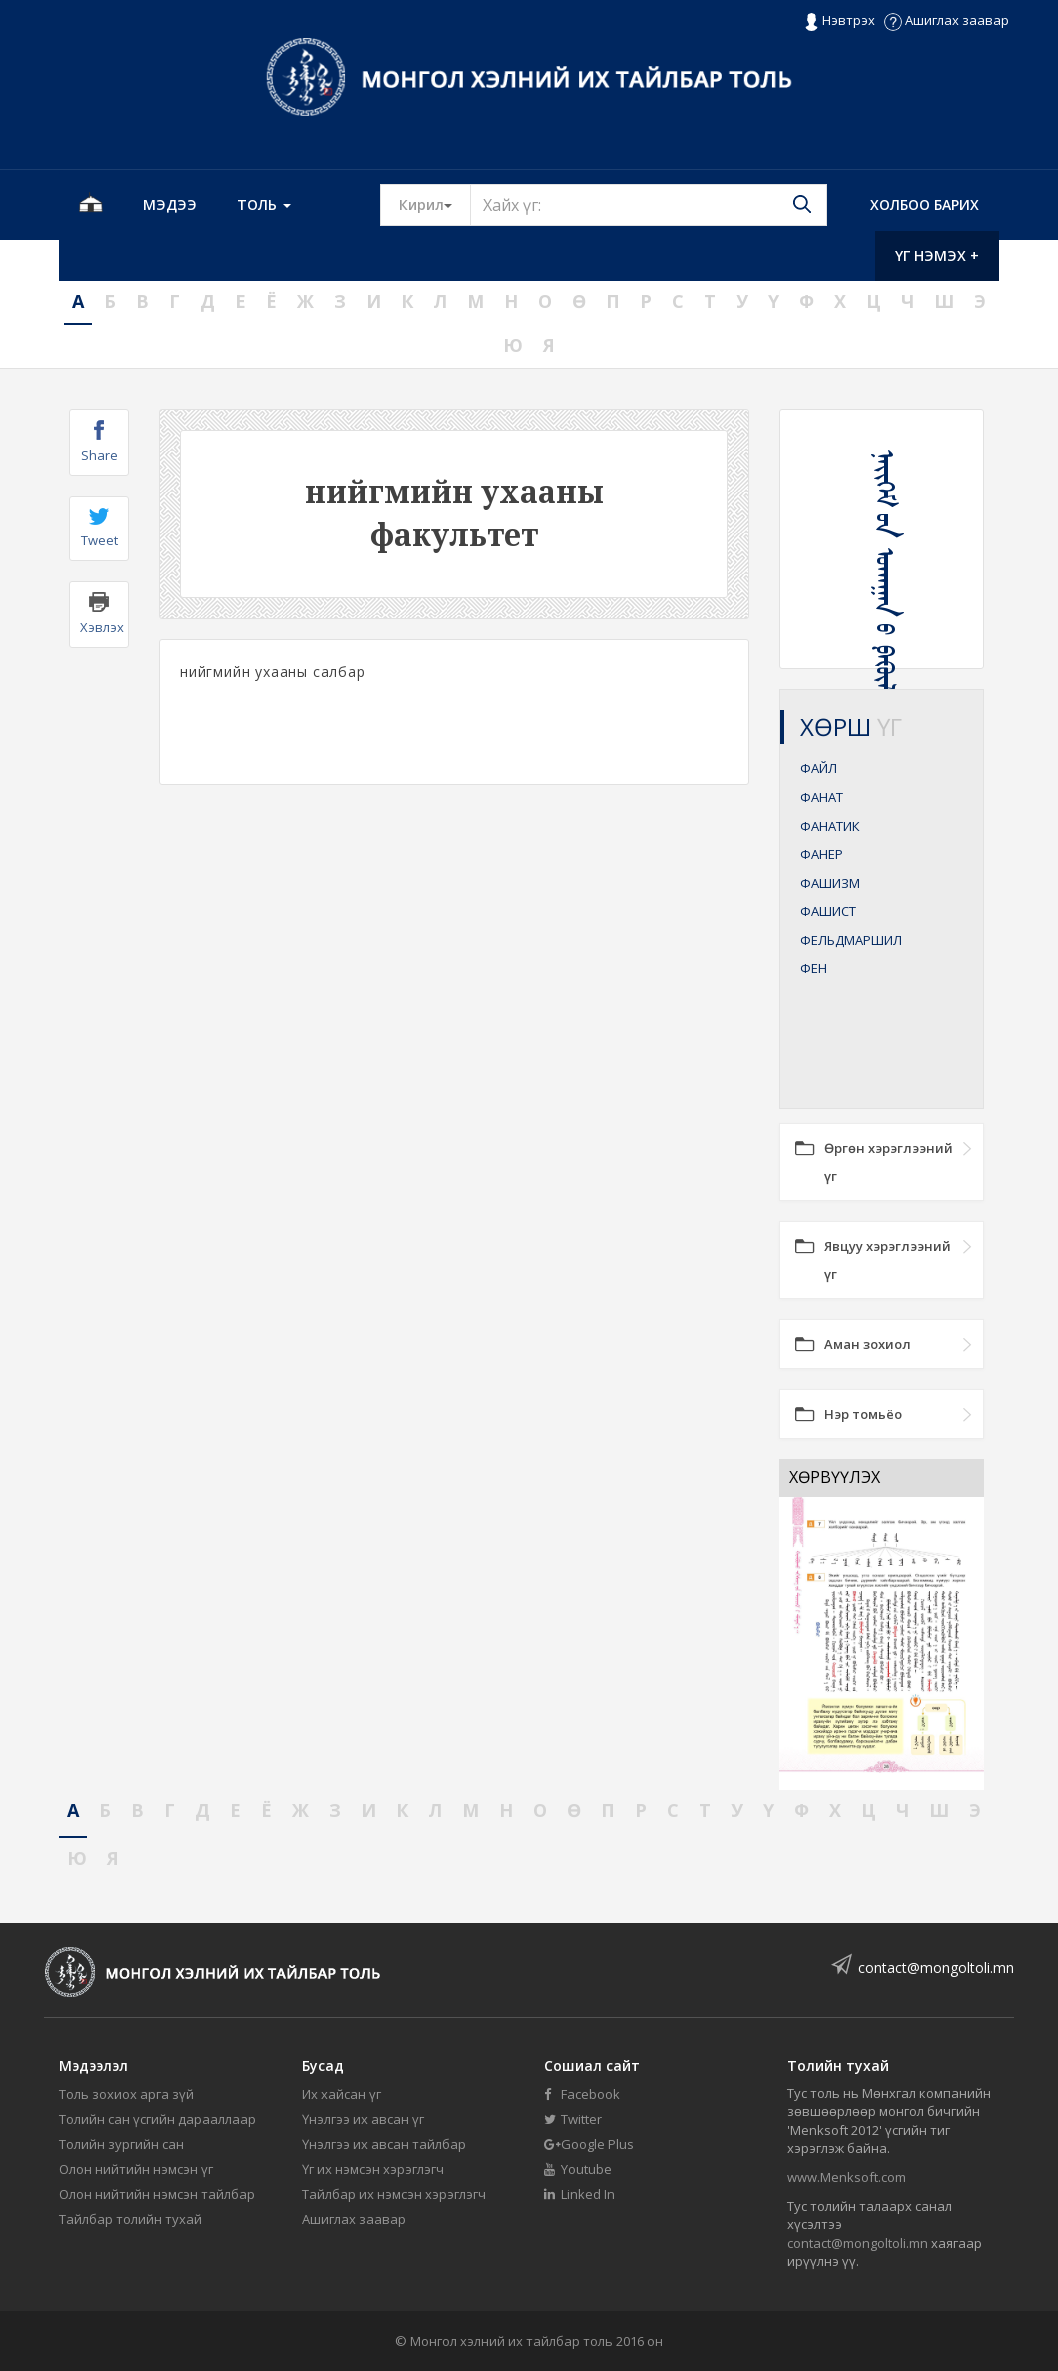 The height and width of the screenshot is (2371, 1058). I want to click on Кирил, so click(435, 204).